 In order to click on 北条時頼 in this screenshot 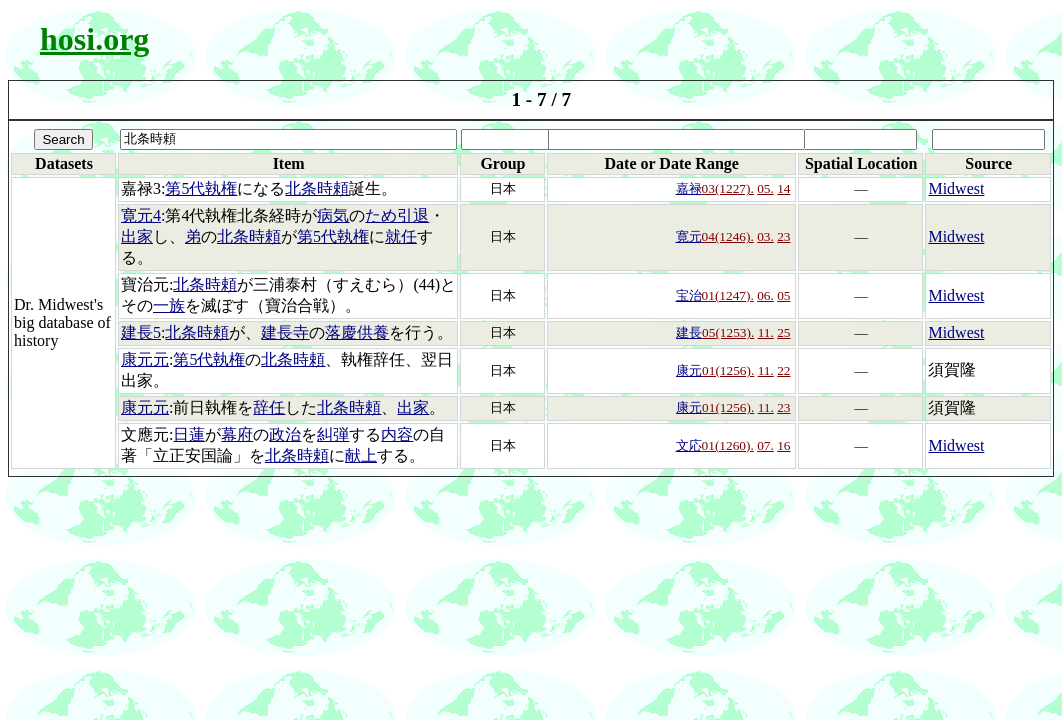, I will do `click(317, 188)`.